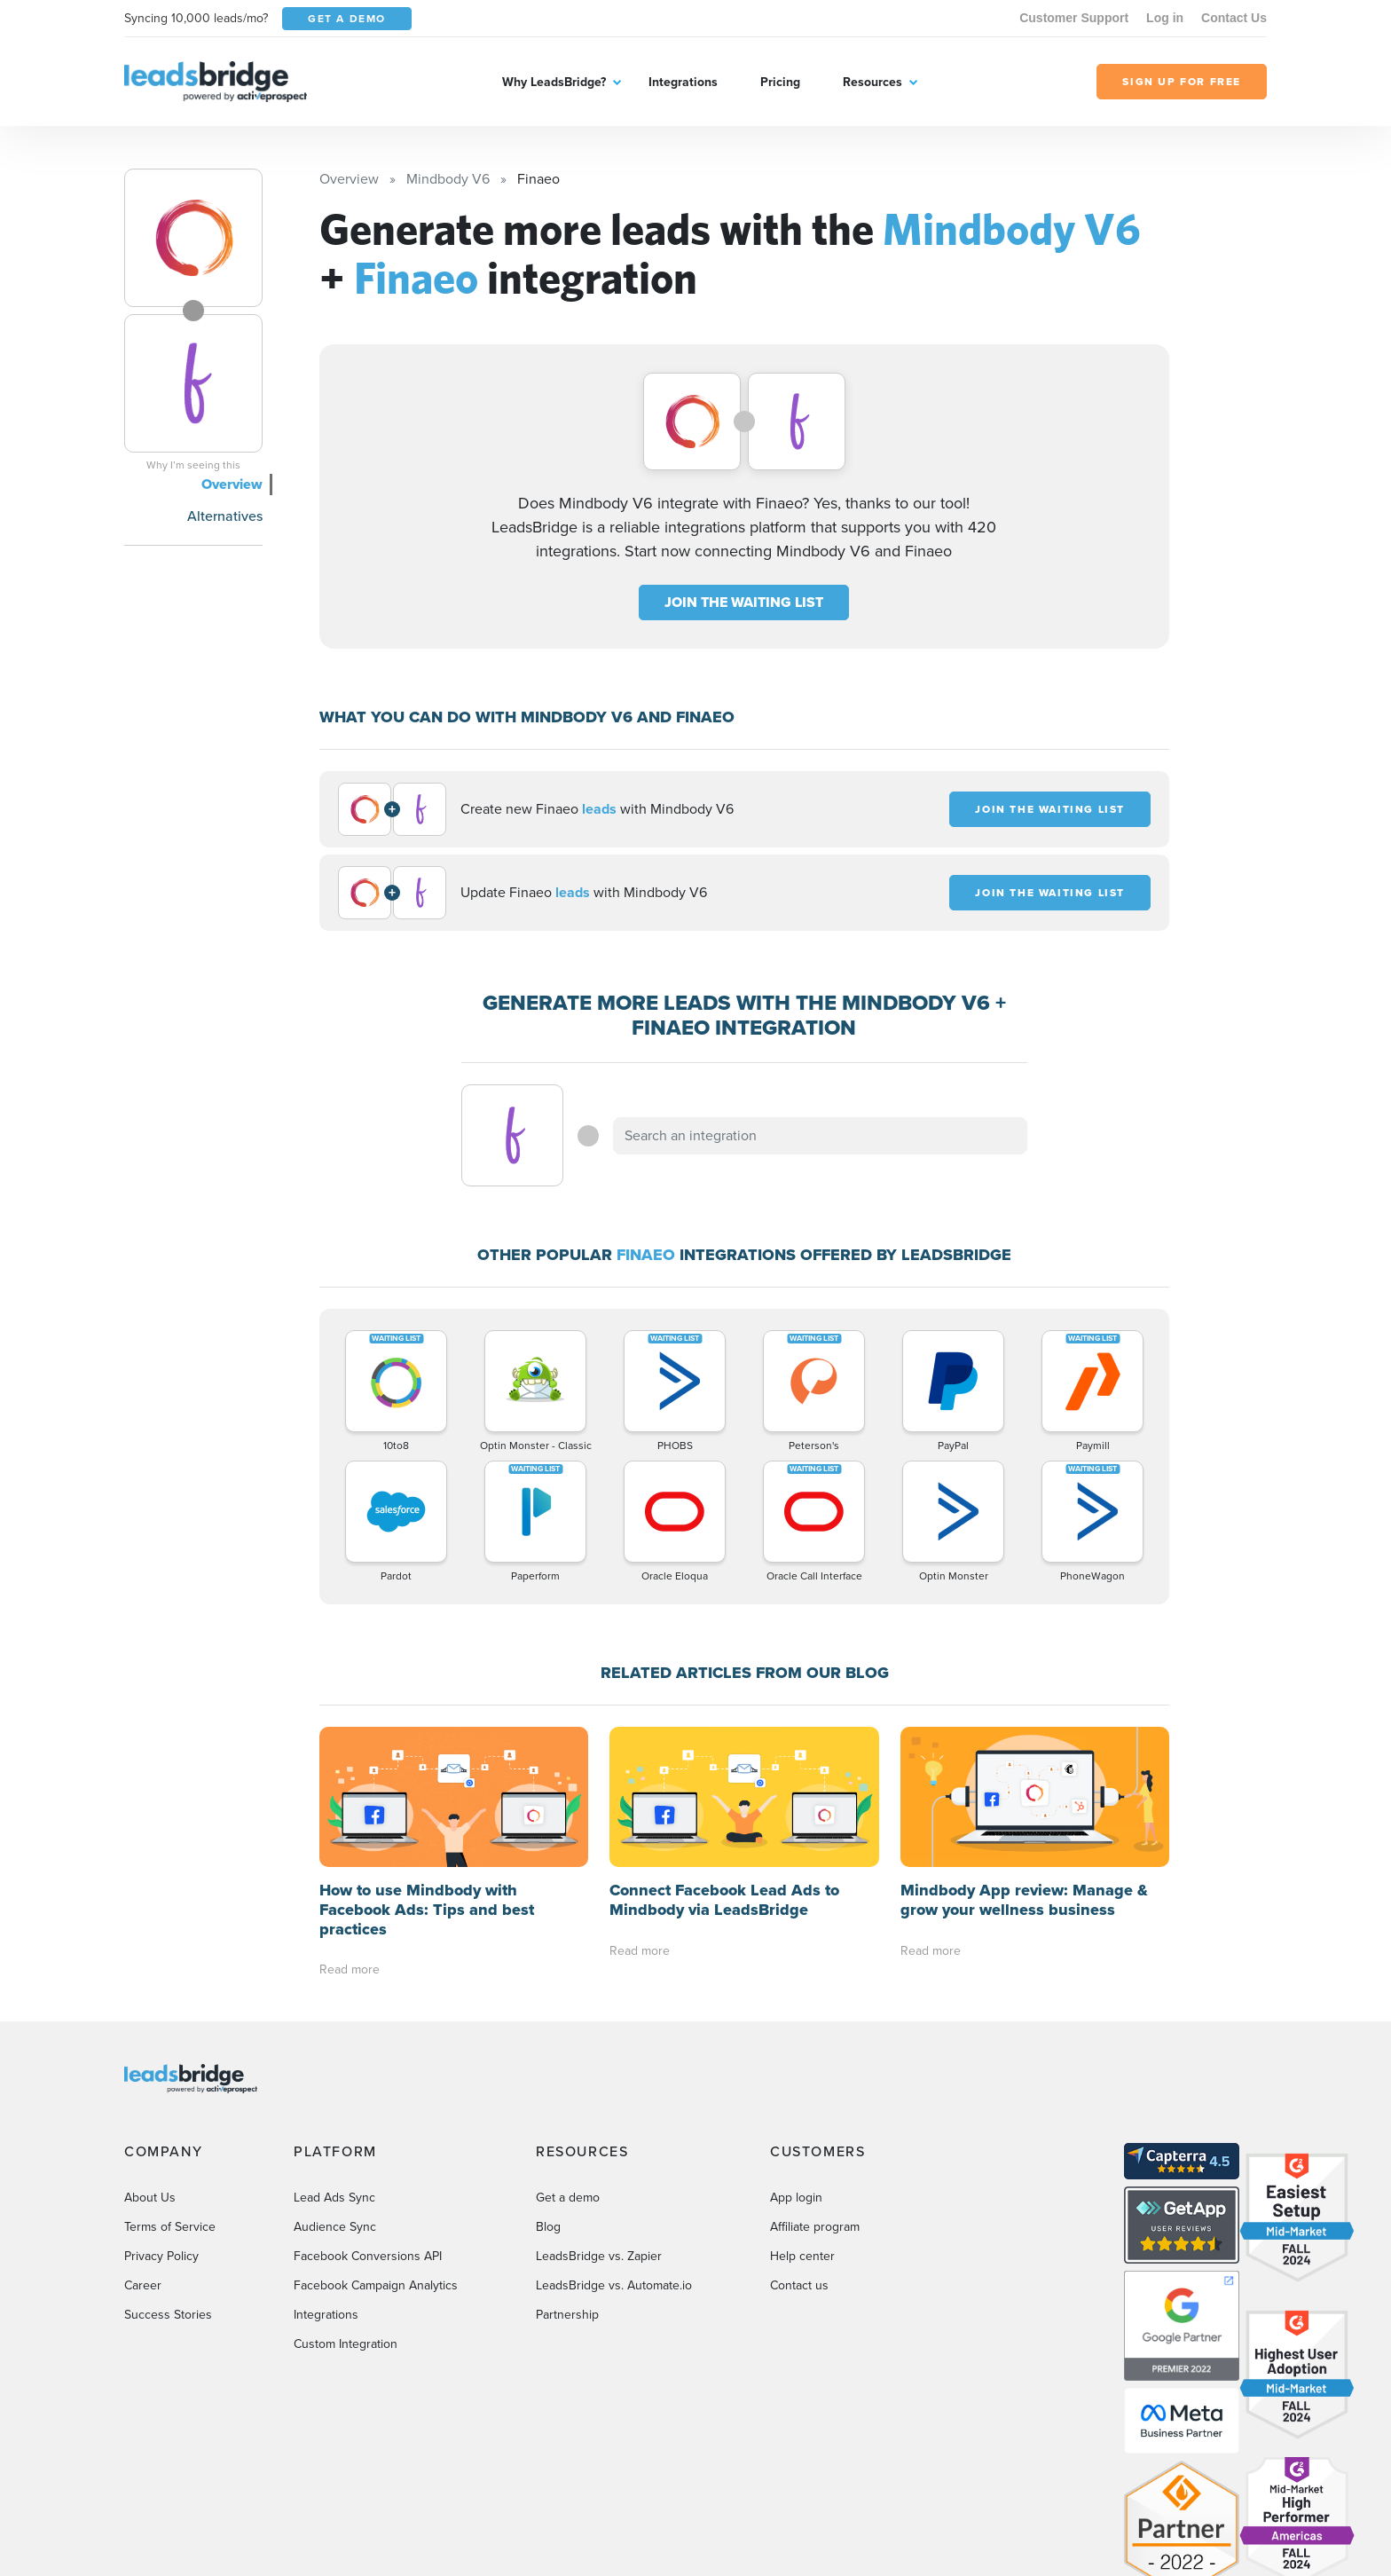 The width and height of the screenshot is (1391, 2576). I want to click on Get a demo, so click(568, 2197).